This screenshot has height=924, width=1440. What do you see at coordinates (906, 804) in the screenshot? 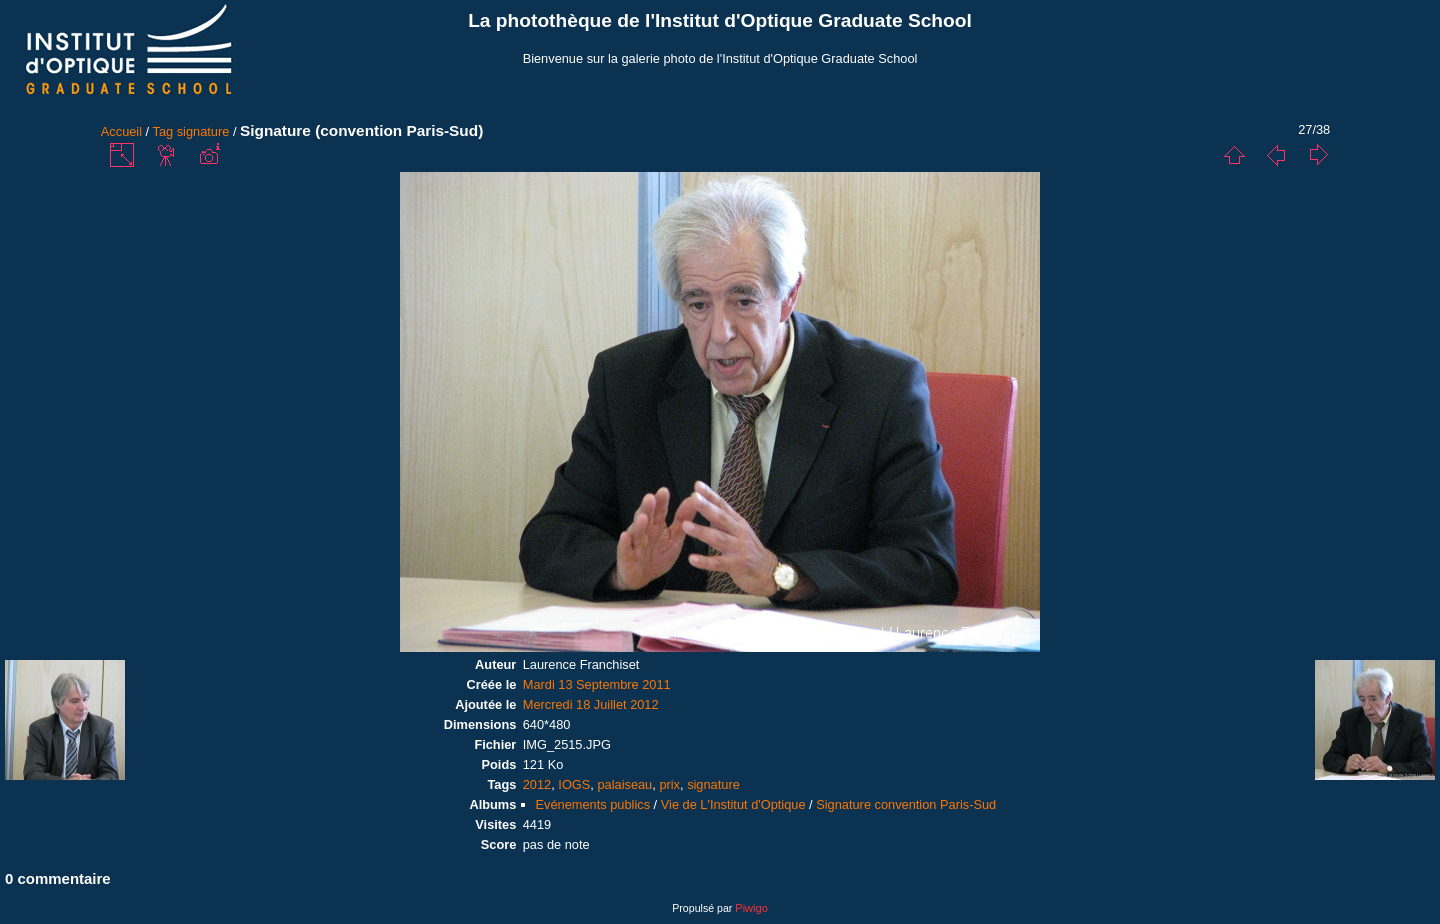
I see `Signature convention Paris-Sud` at bounding box center [906, 804].